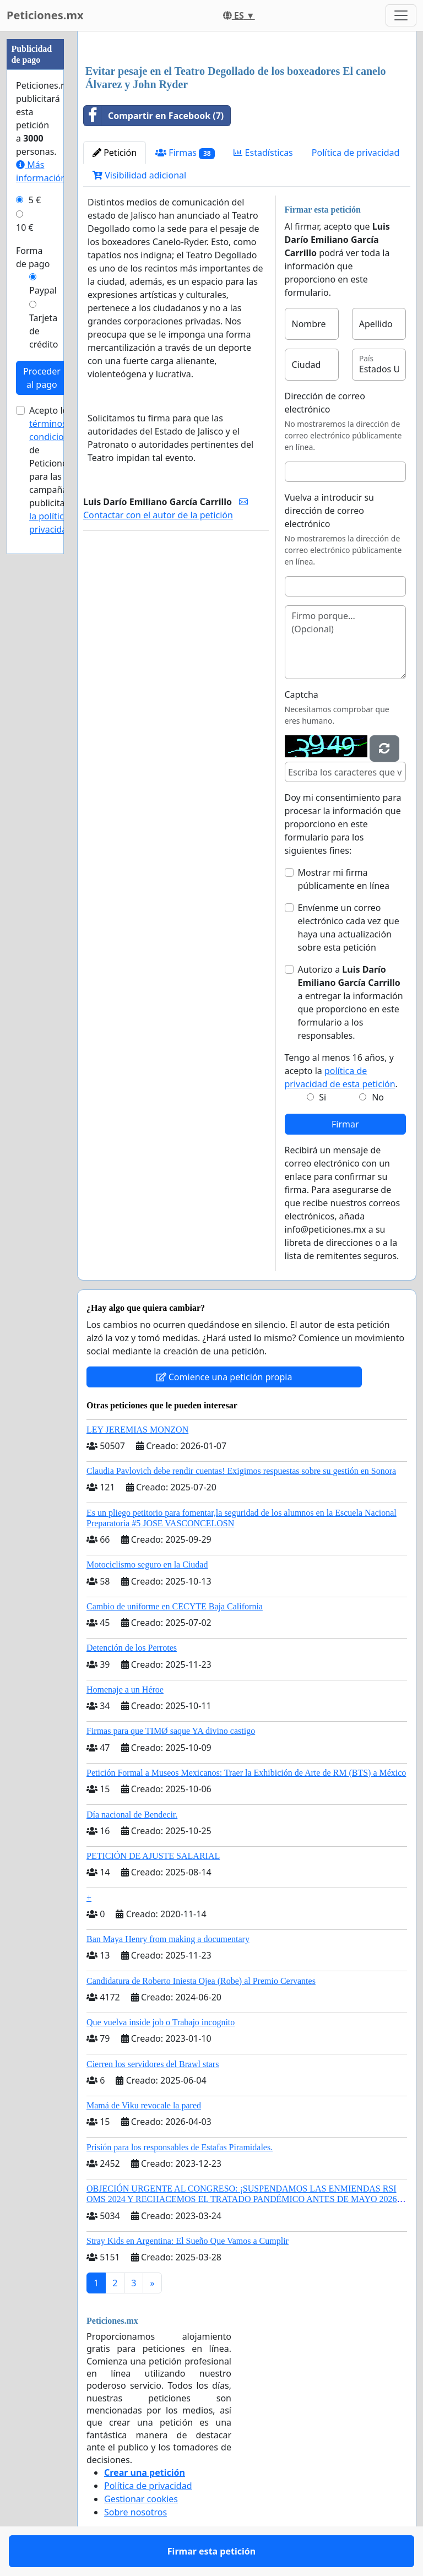 The width and height of the screenshot is (423, 2576). I want to click on Proceder al pago, so click(42, 378).